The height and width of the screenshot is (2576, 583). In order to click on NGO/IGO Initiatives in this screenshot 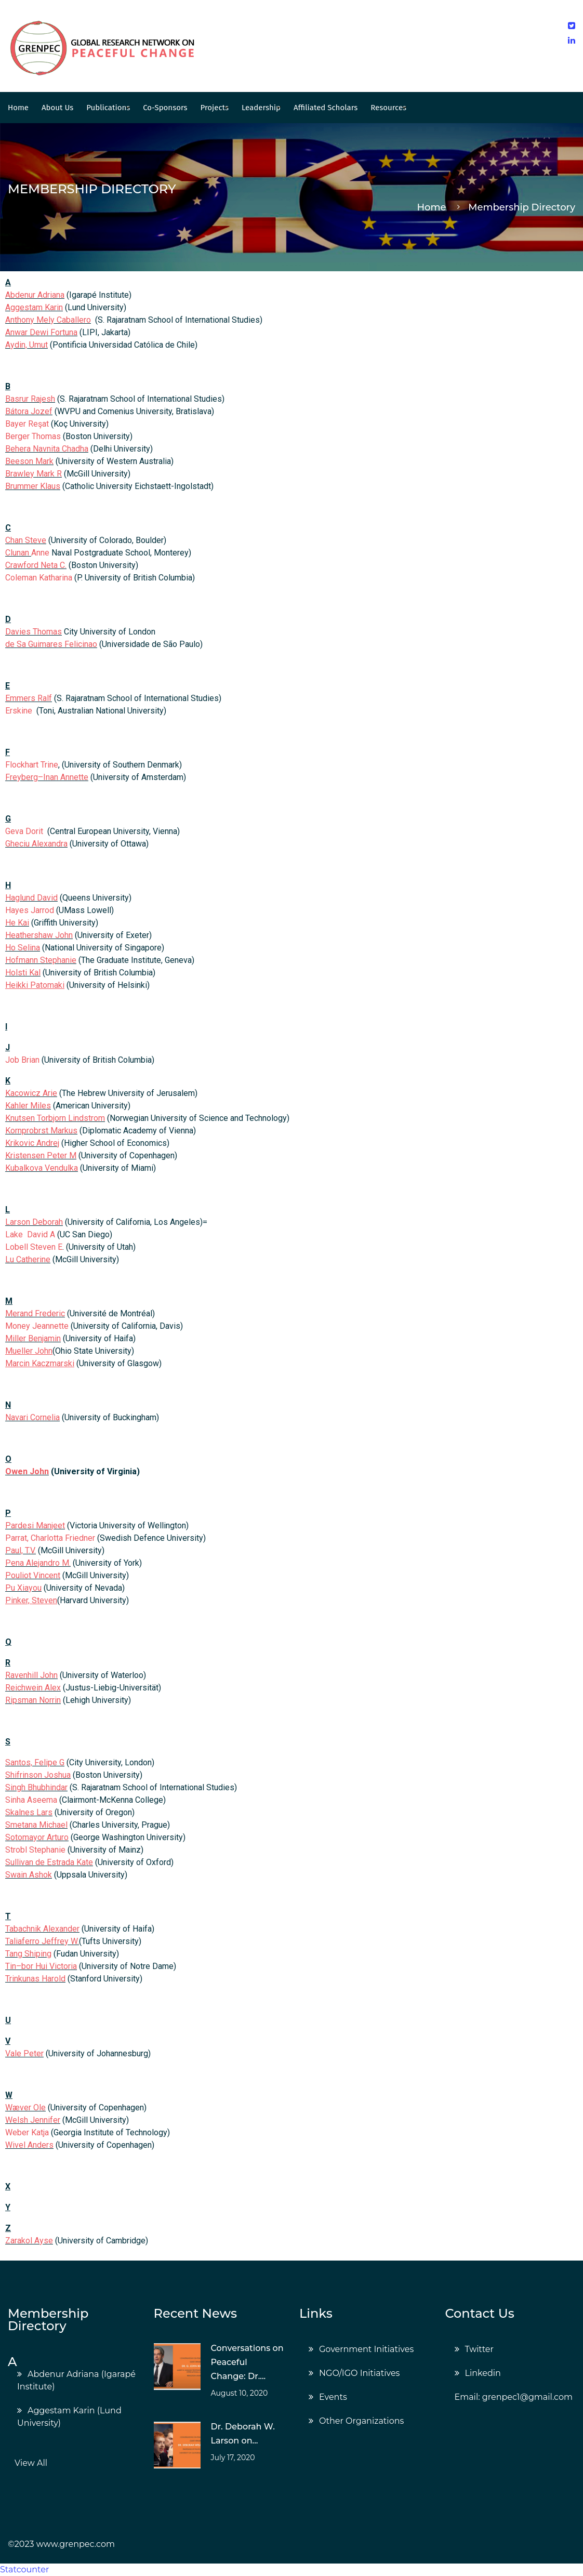, I will do `click(359, 2373)`.